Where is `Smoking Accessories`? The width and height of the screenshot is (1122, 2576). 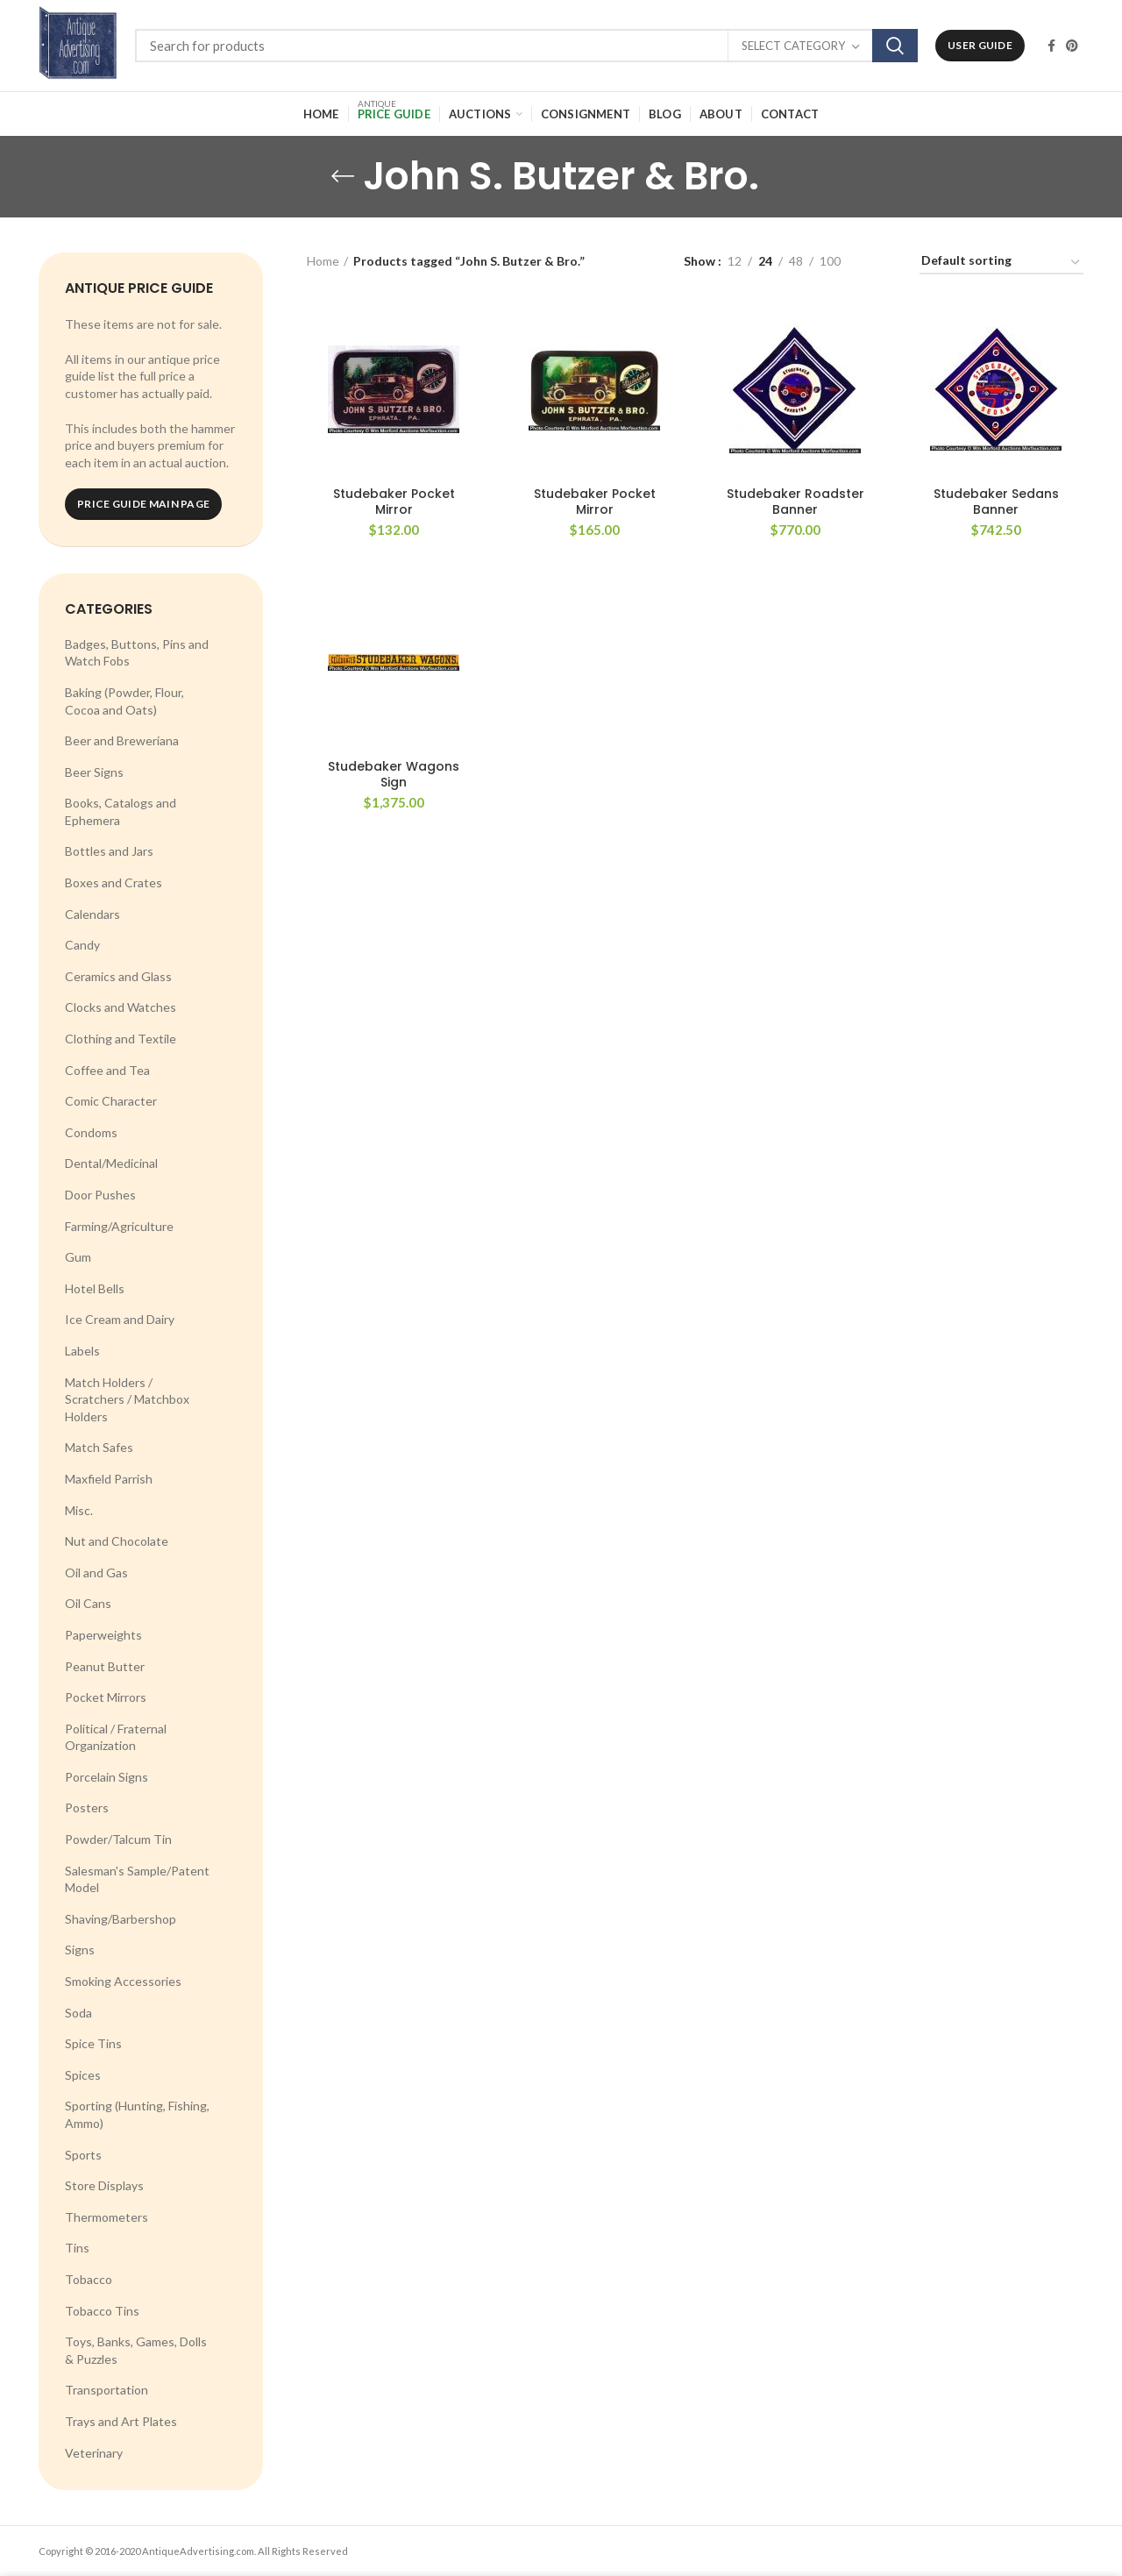
Smoking Accessories is located at coordinates (123, 1981).